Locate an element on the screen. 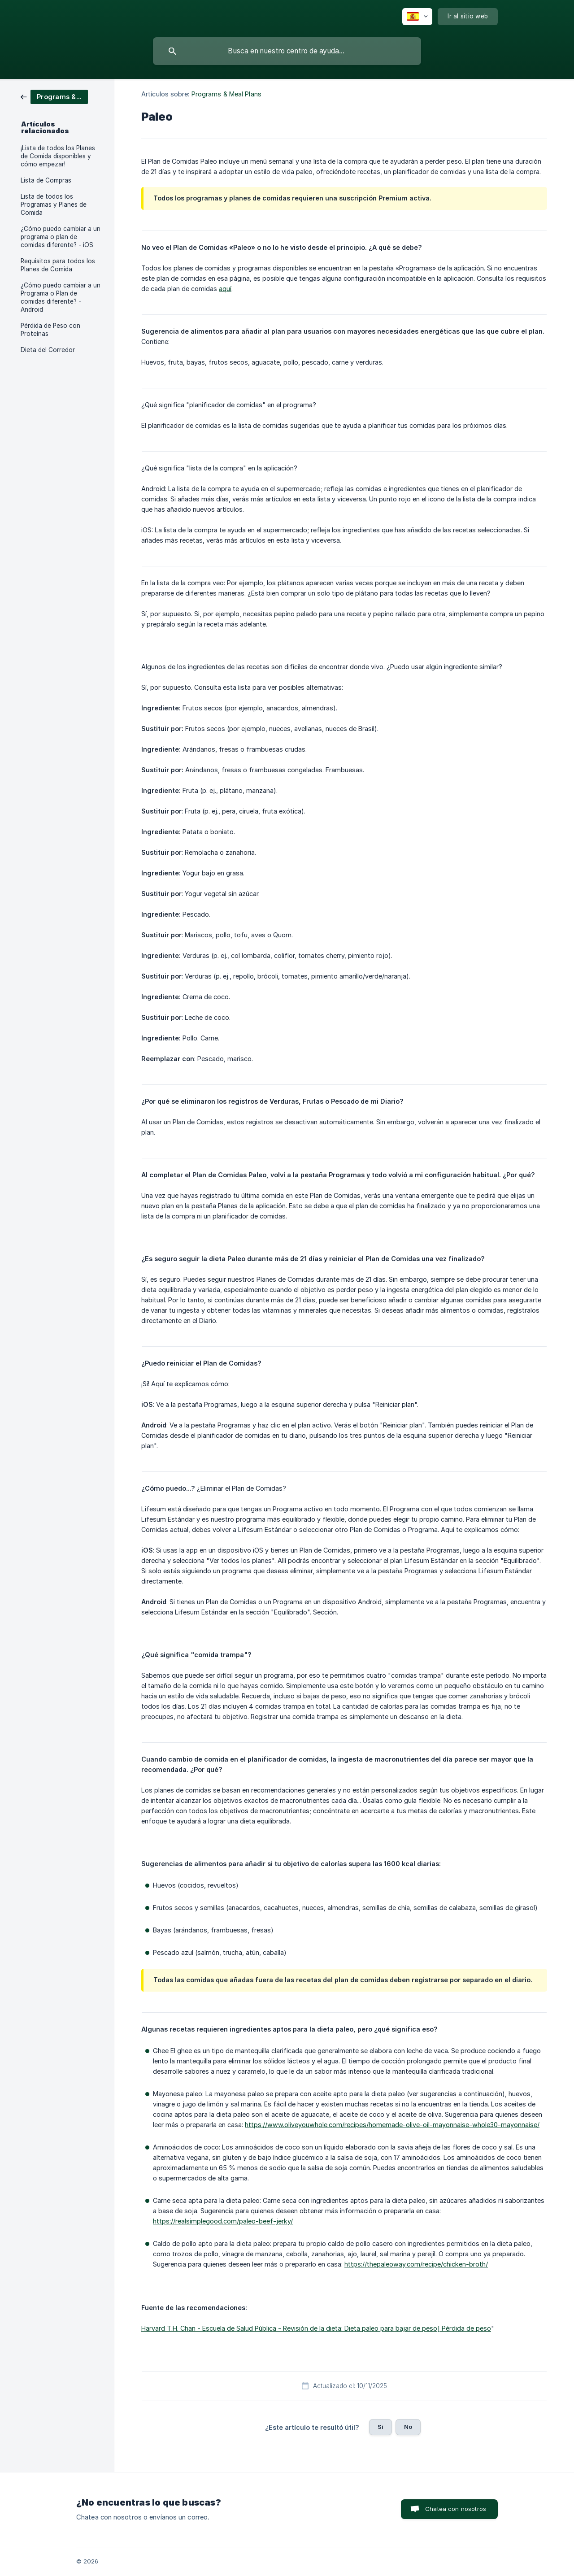 The height and width of the screenshot is (2576, 574). Dieta del Corredor [link] is located at coordinates (48, 349).